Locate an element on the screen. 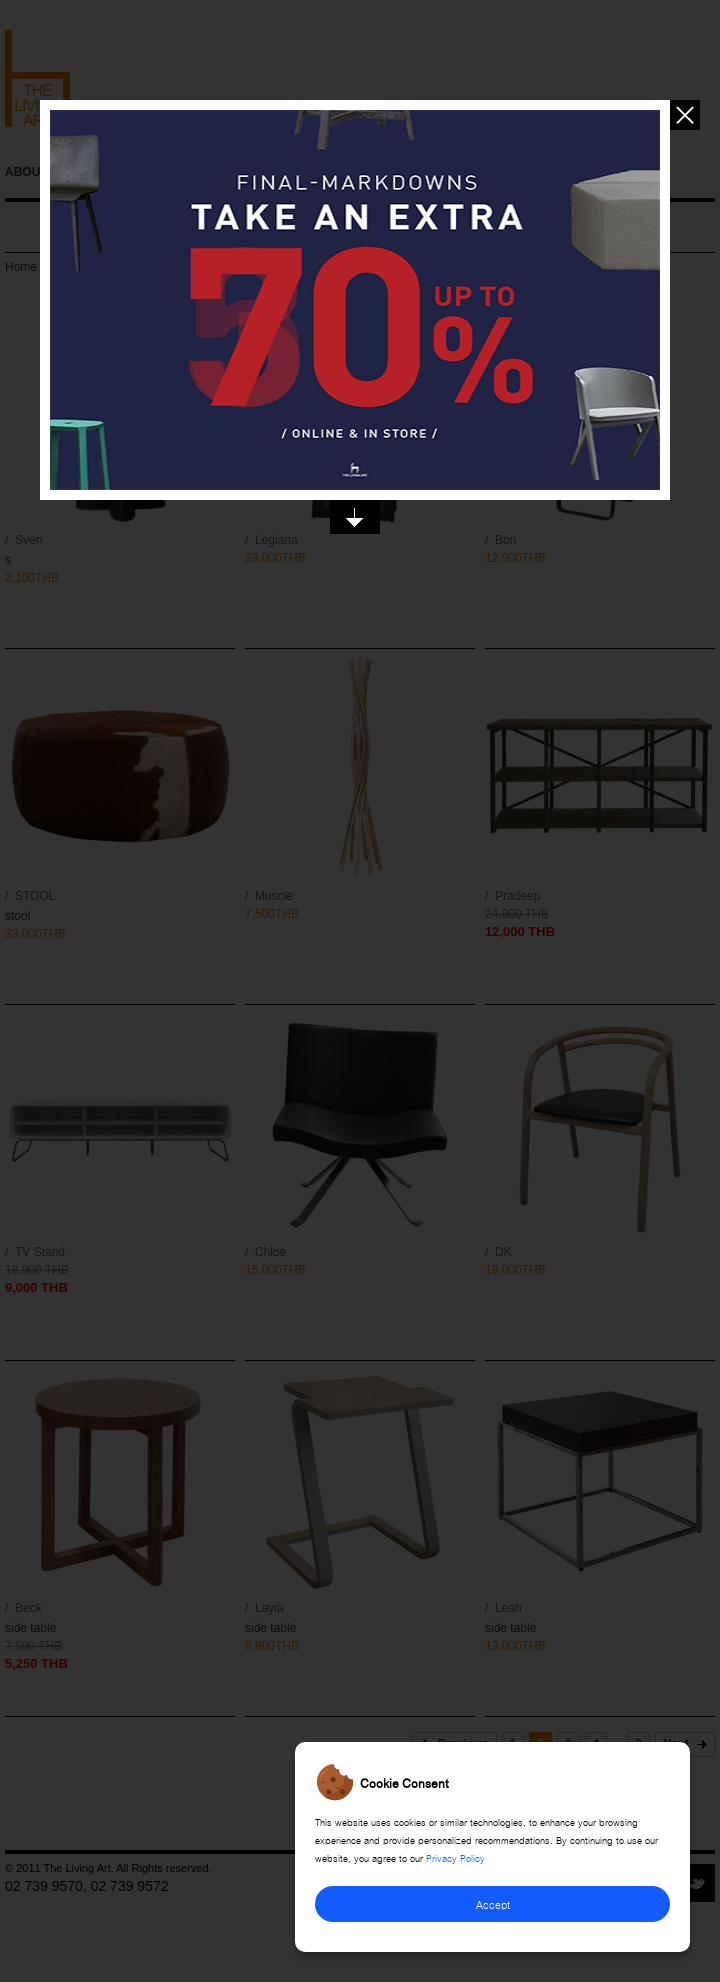 This screenshot has width=720, height=1982. Accept is located at coordinates (493, 1903).